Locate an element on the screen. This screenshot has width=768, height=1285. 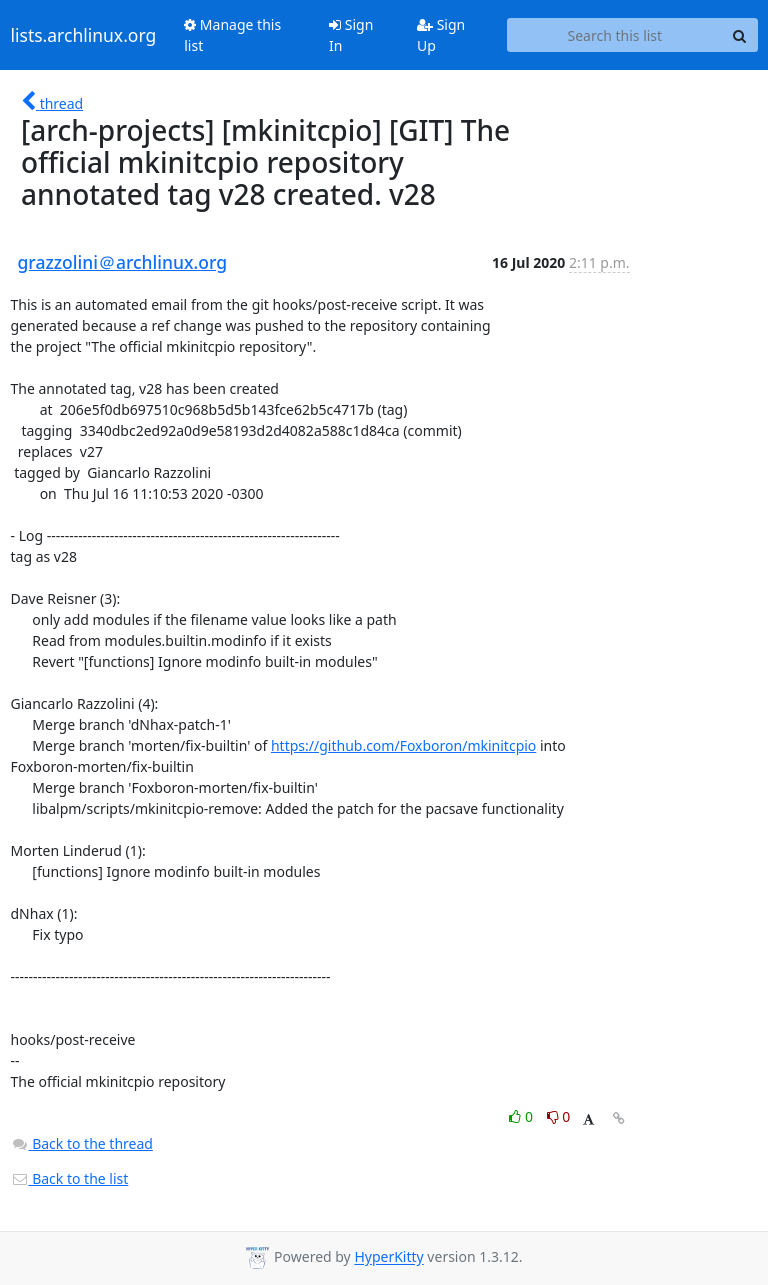
[Search this list] is located at coordinates (614, 35).